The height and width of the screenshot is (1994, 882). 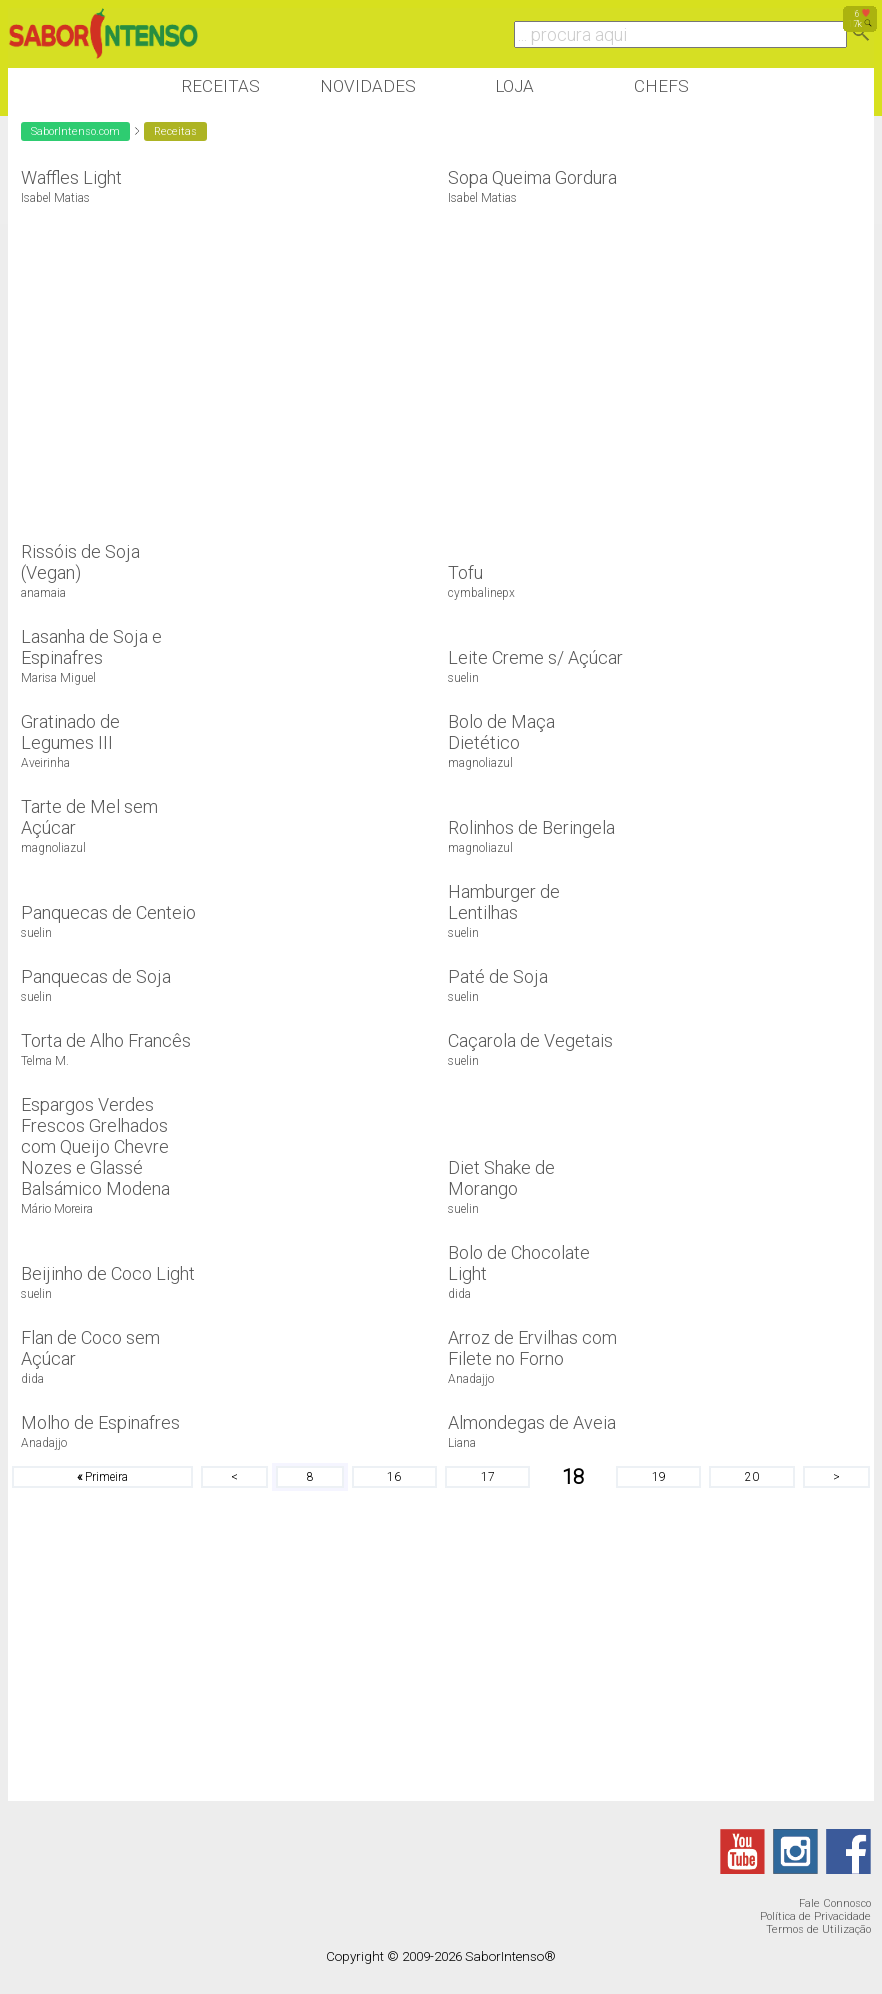 What do you see at coordinates (501, 1178) in the screenshot?
I see `Diet Shake de Morango` at bounding box center [501, 1178].